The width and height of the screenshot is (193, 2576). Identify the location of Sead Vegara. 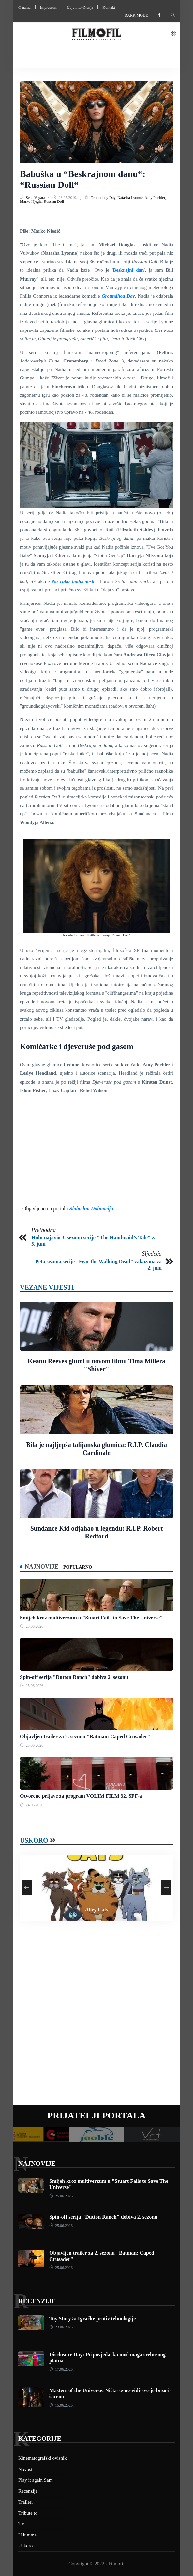
(36, 197).